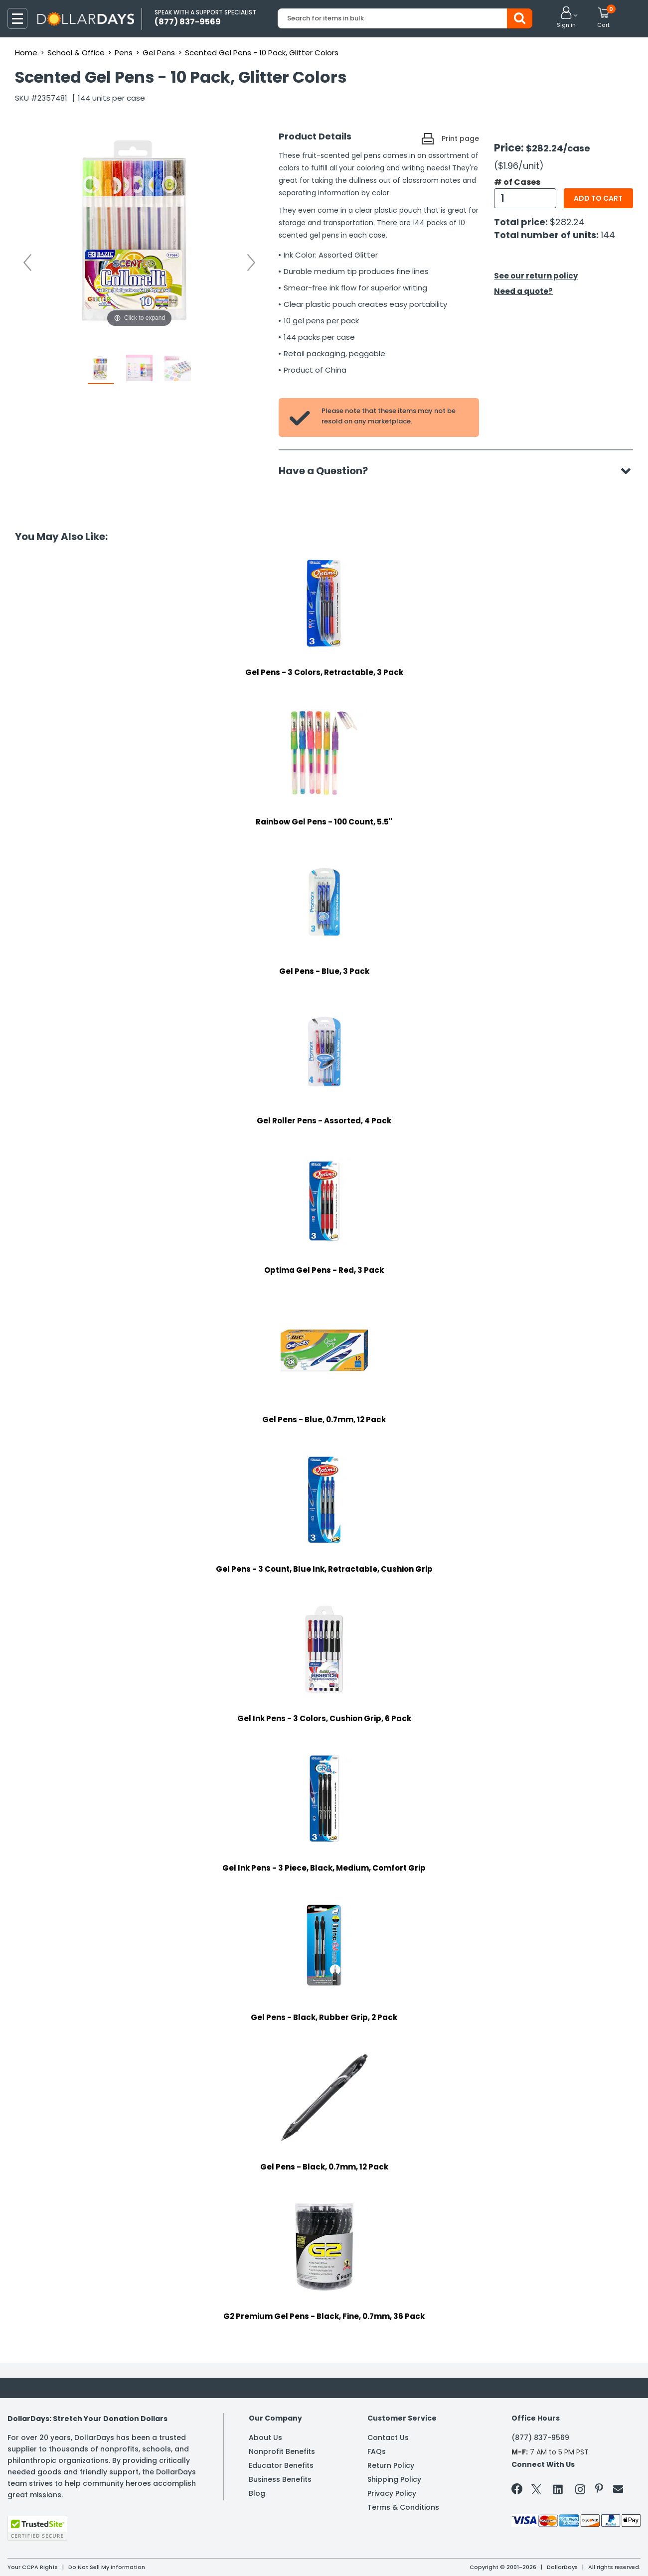 This screenshot has height=2576, width=648. Describe the element at coordinates (261, 52) in the screenshot. I see `Scented Gel Pens - 10 Pack, Glitter Colors` at that location.